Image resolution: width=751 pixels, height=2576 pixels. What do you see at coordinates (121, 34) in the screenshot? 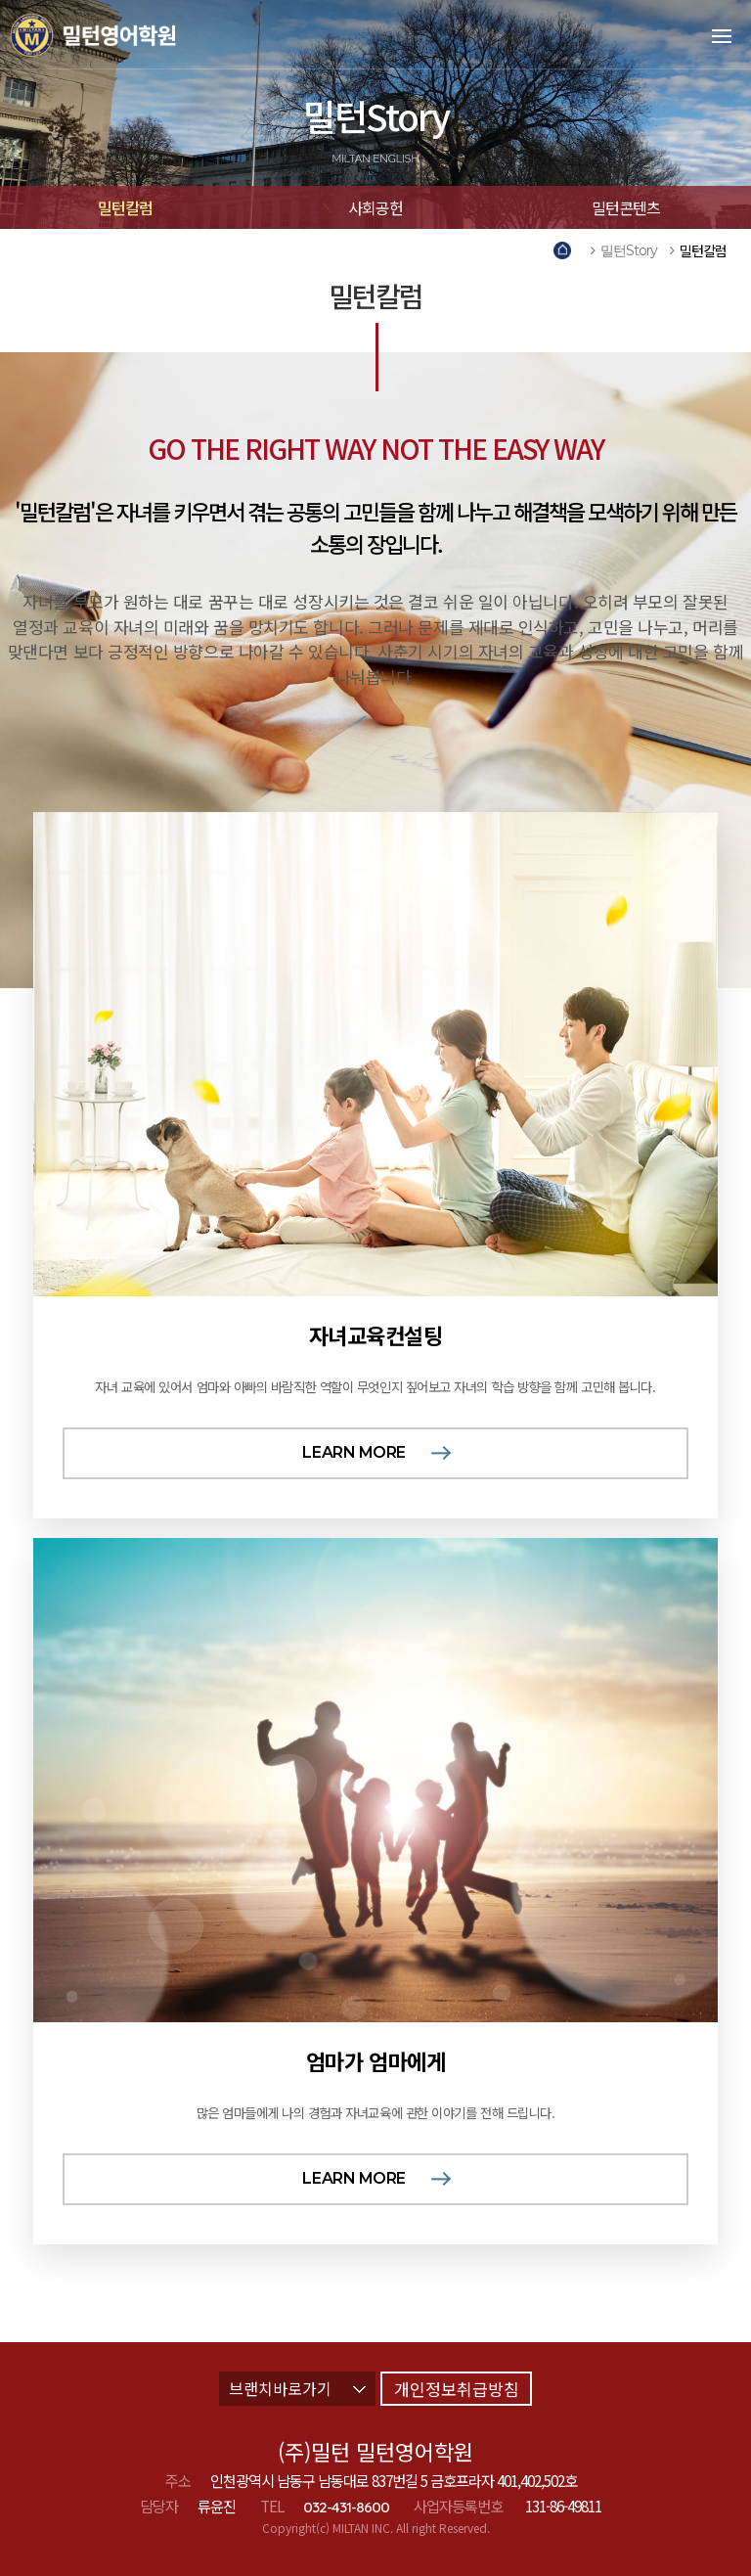
I see `밀턴영어학원` at bounding box center [121, 34].